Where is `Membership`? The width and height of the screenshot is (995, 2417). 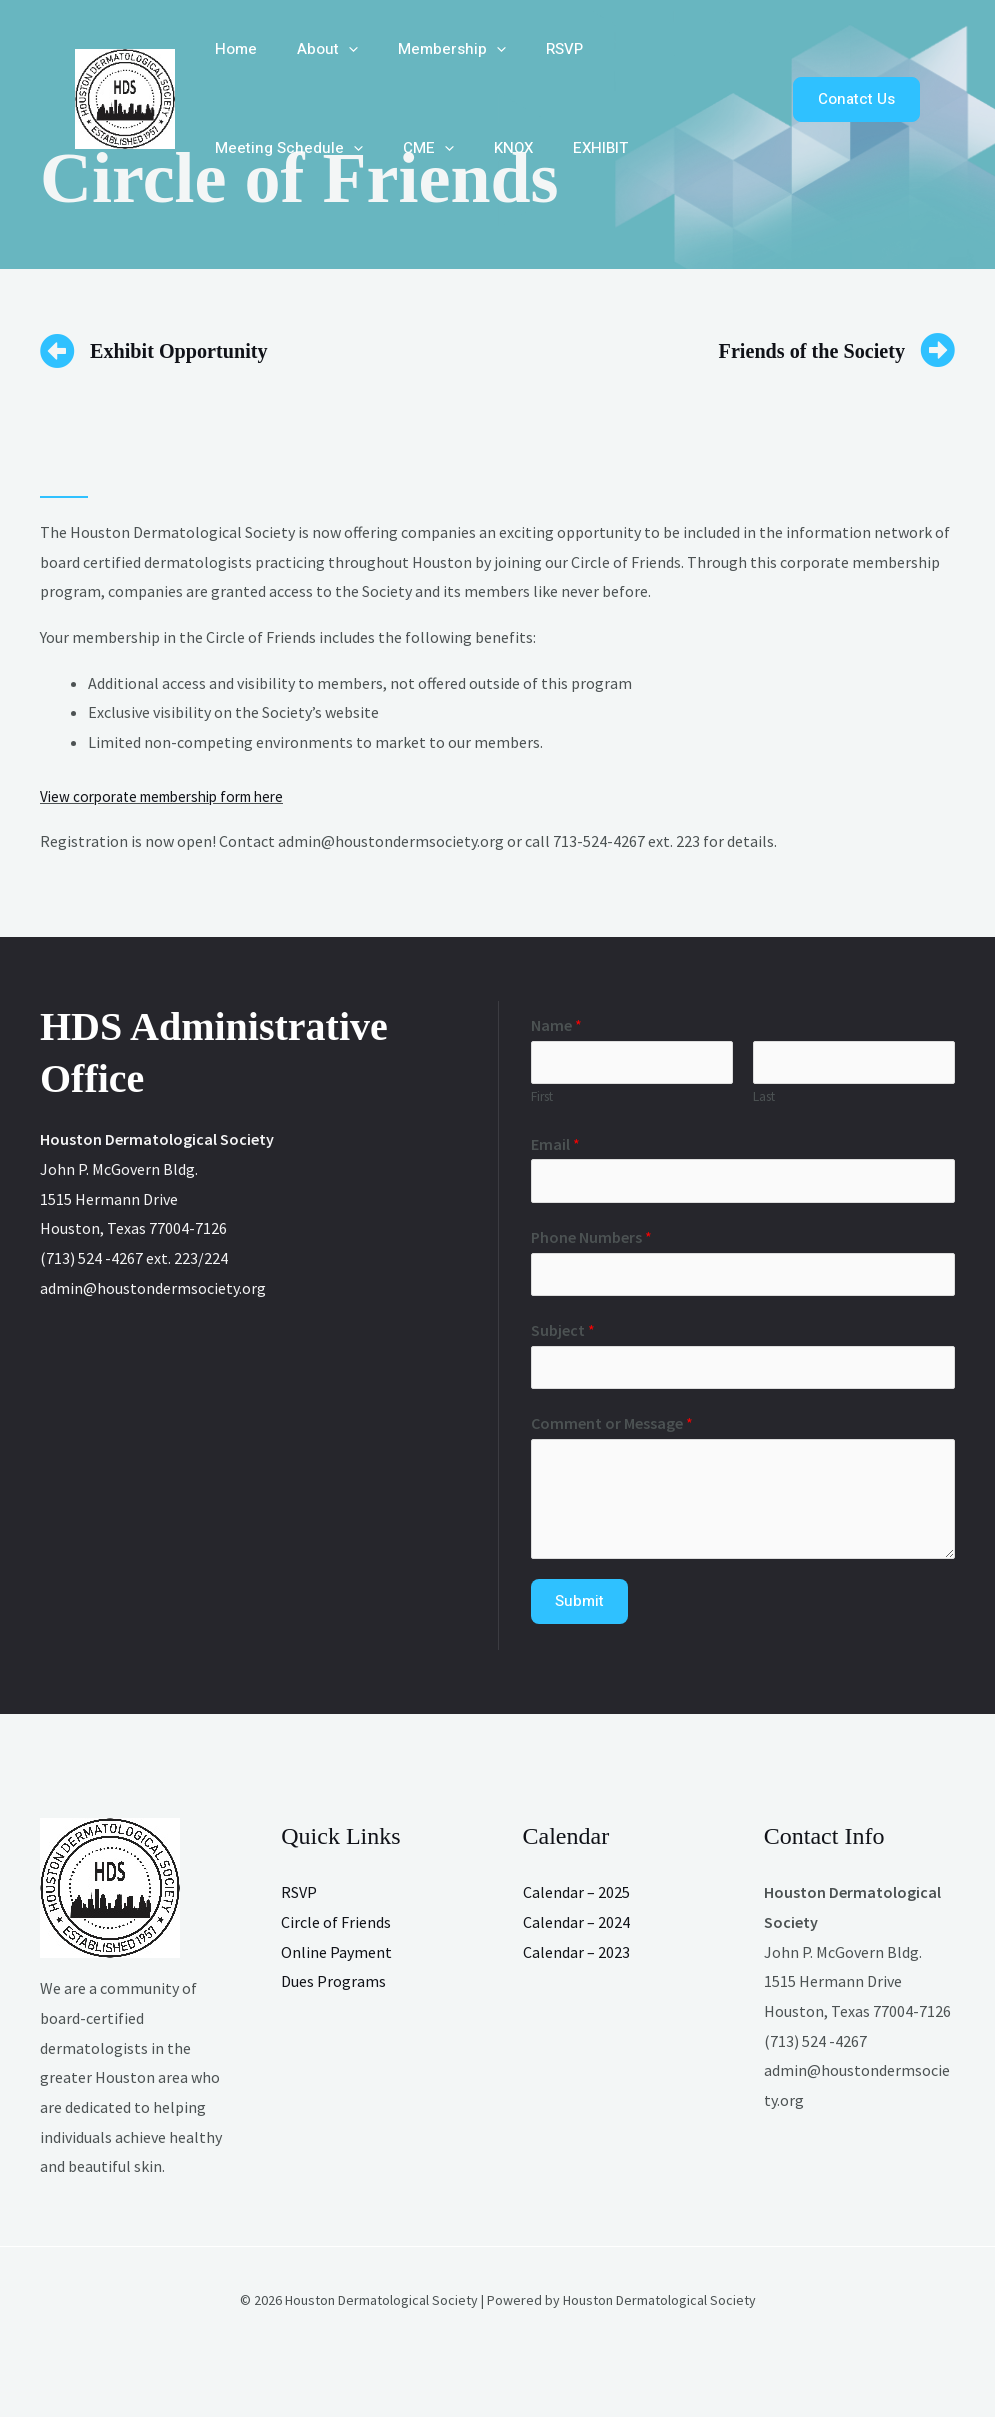
Membership is located at coordinates (427, 49).